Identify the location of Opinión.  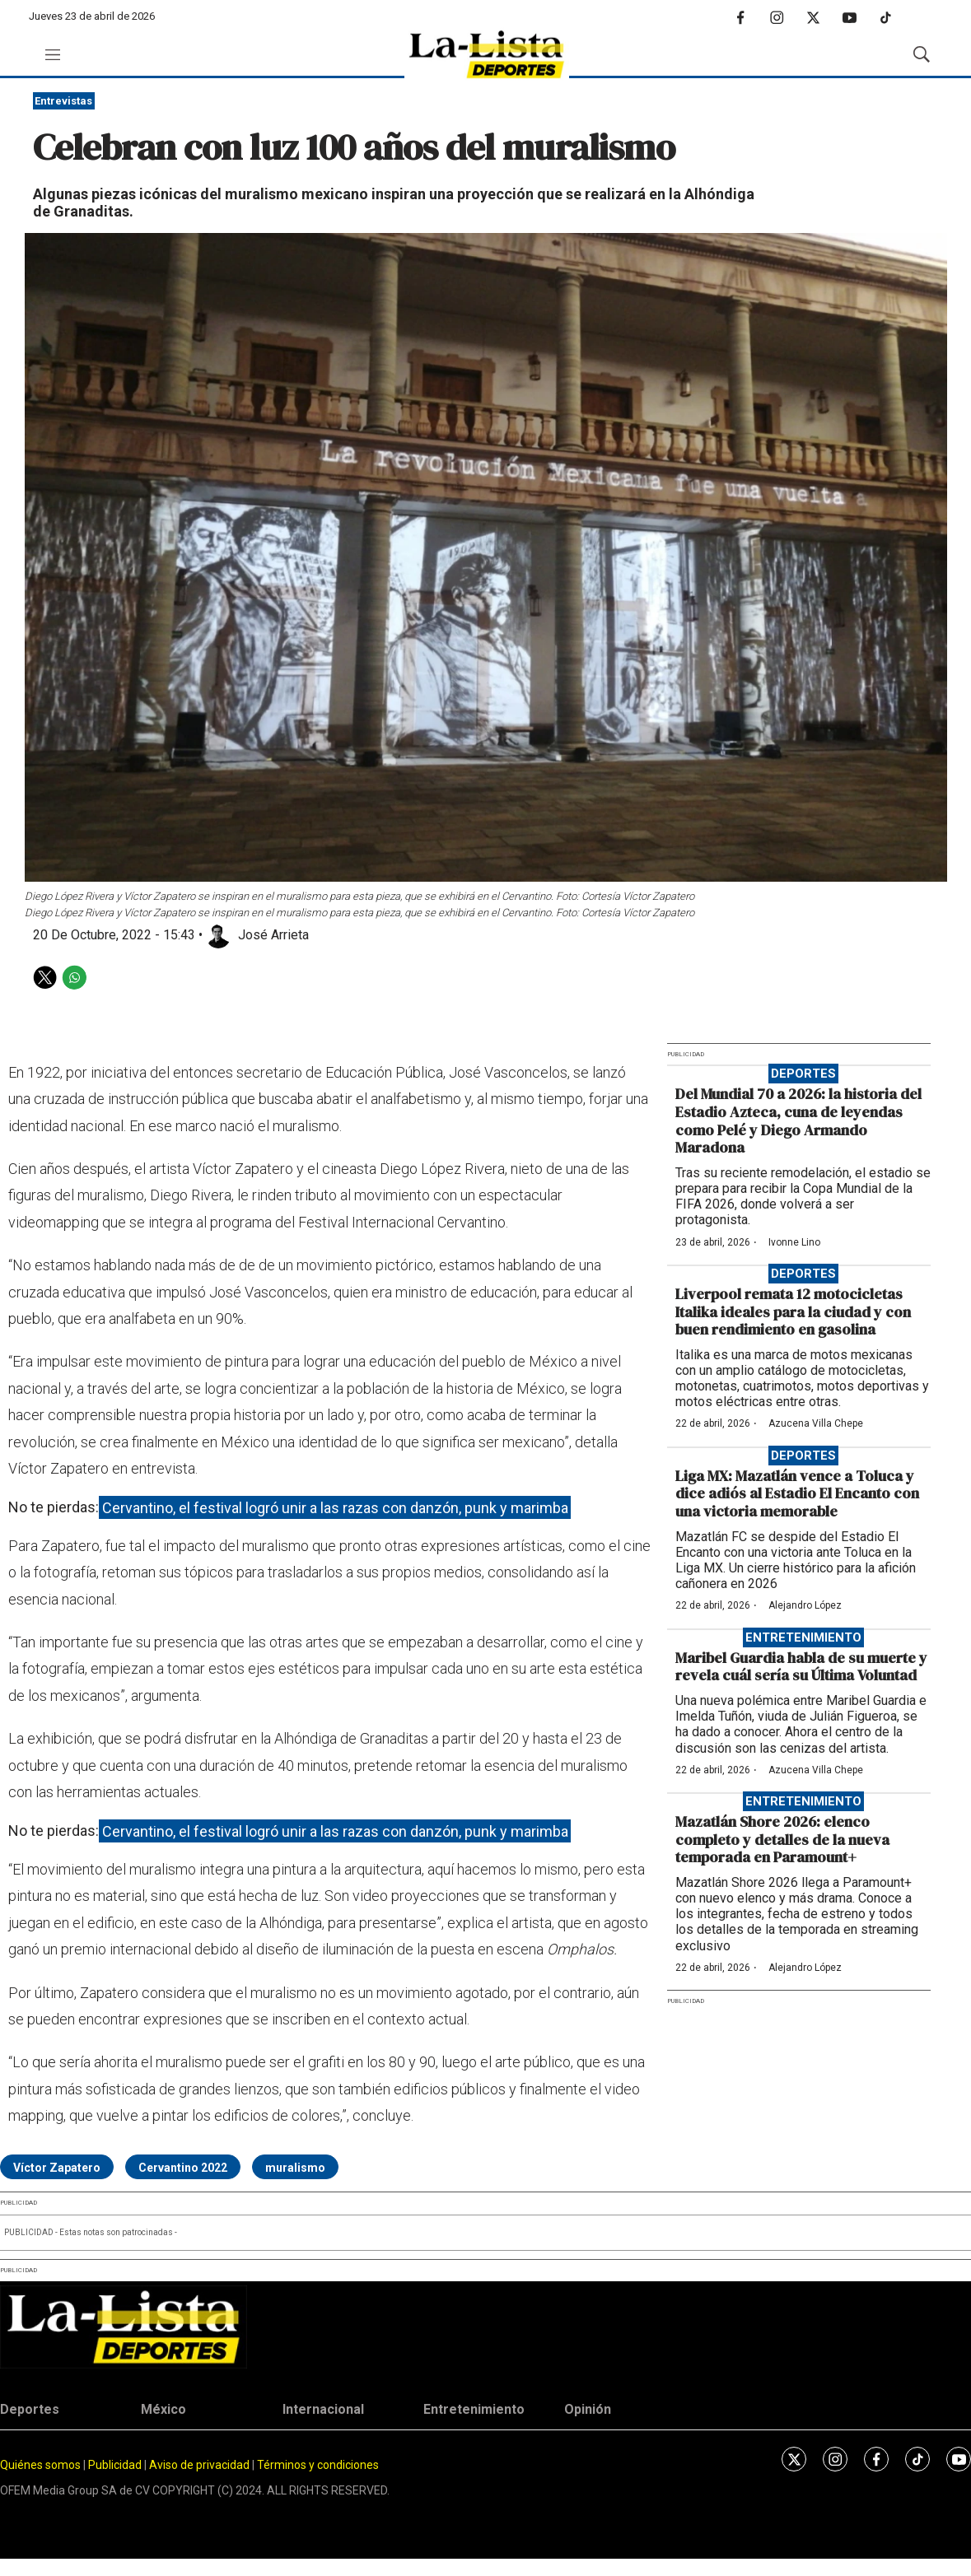
(587, 2409).